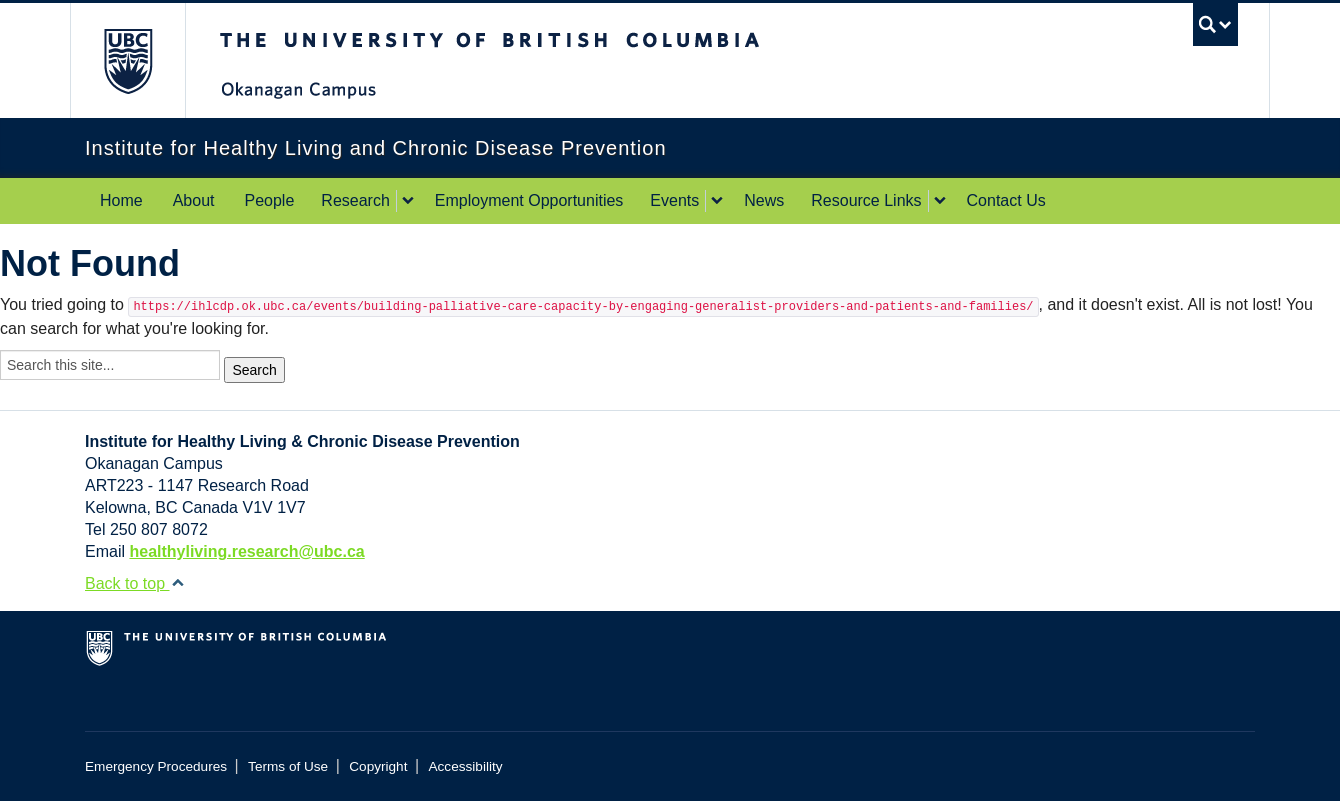 Image resolution: width=1340 pixels, height=801 pixels. I want to click on healthyliving.research@ubc.ca, so click(246, 551).